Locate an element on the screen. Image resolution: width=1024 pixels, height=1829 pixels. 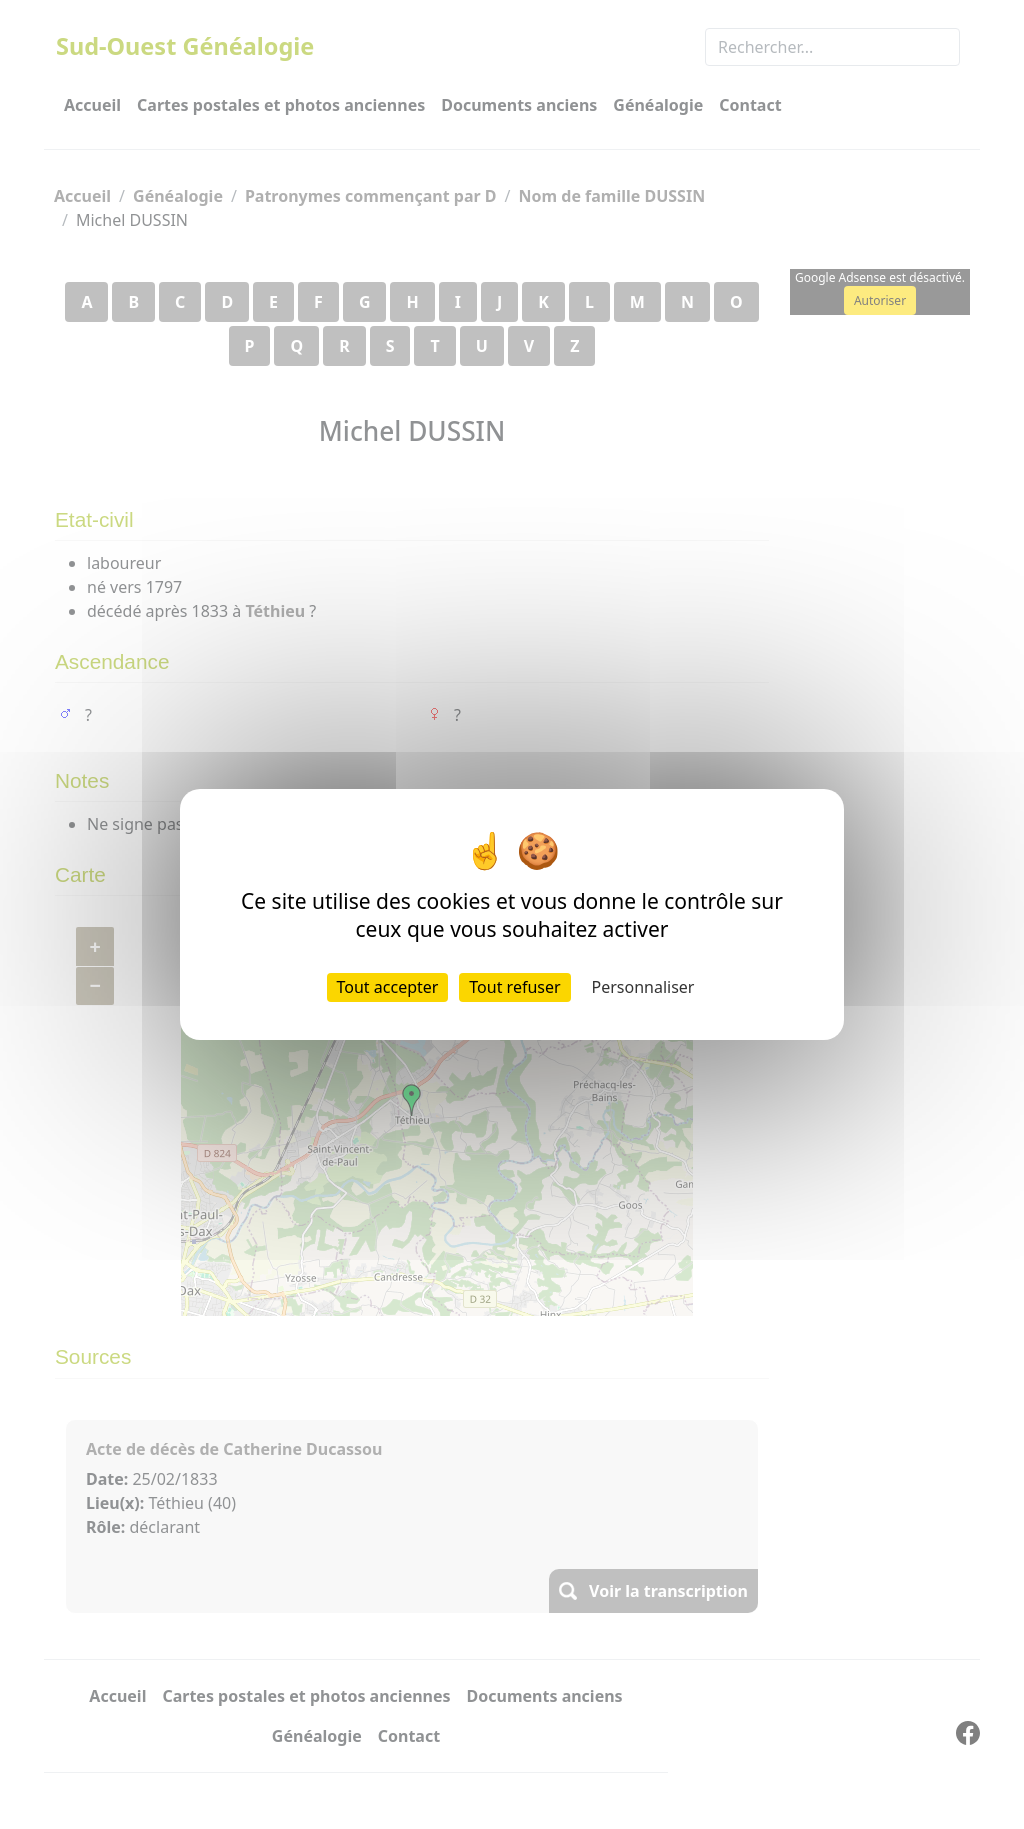
Tout accepter [Cookies : Tout accepter] is located at coordinates (388, 987).